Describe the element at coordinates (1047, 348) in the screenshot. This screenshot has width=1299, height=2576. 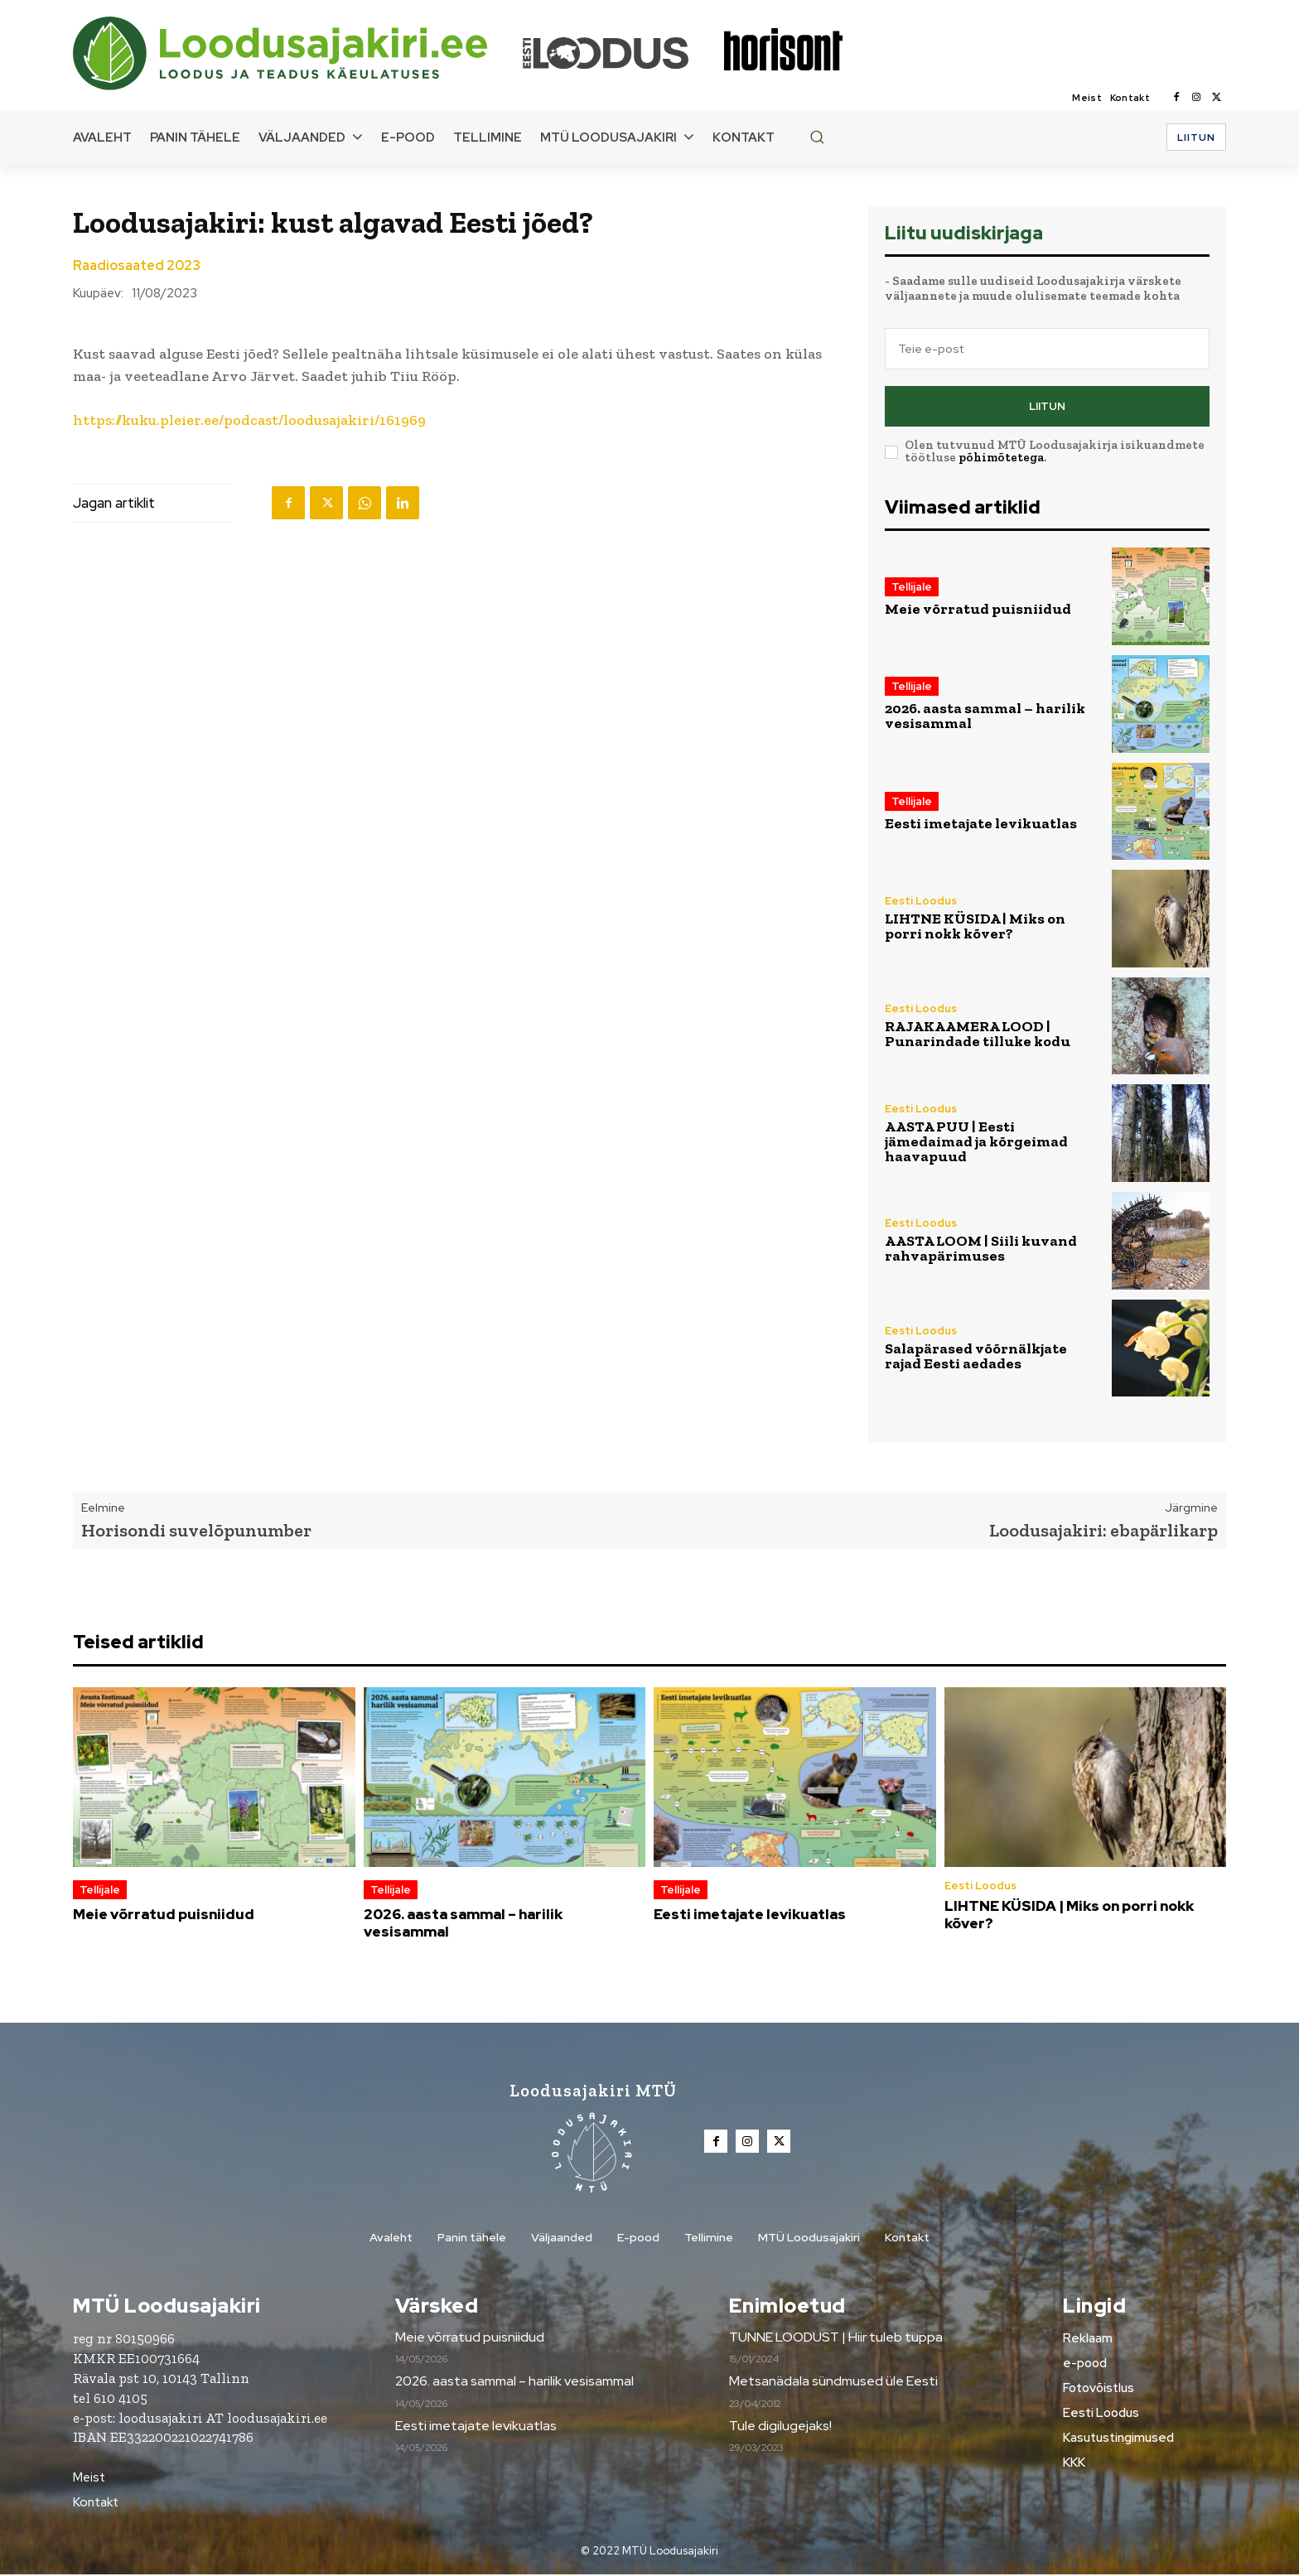
I see `[email]` at that location.